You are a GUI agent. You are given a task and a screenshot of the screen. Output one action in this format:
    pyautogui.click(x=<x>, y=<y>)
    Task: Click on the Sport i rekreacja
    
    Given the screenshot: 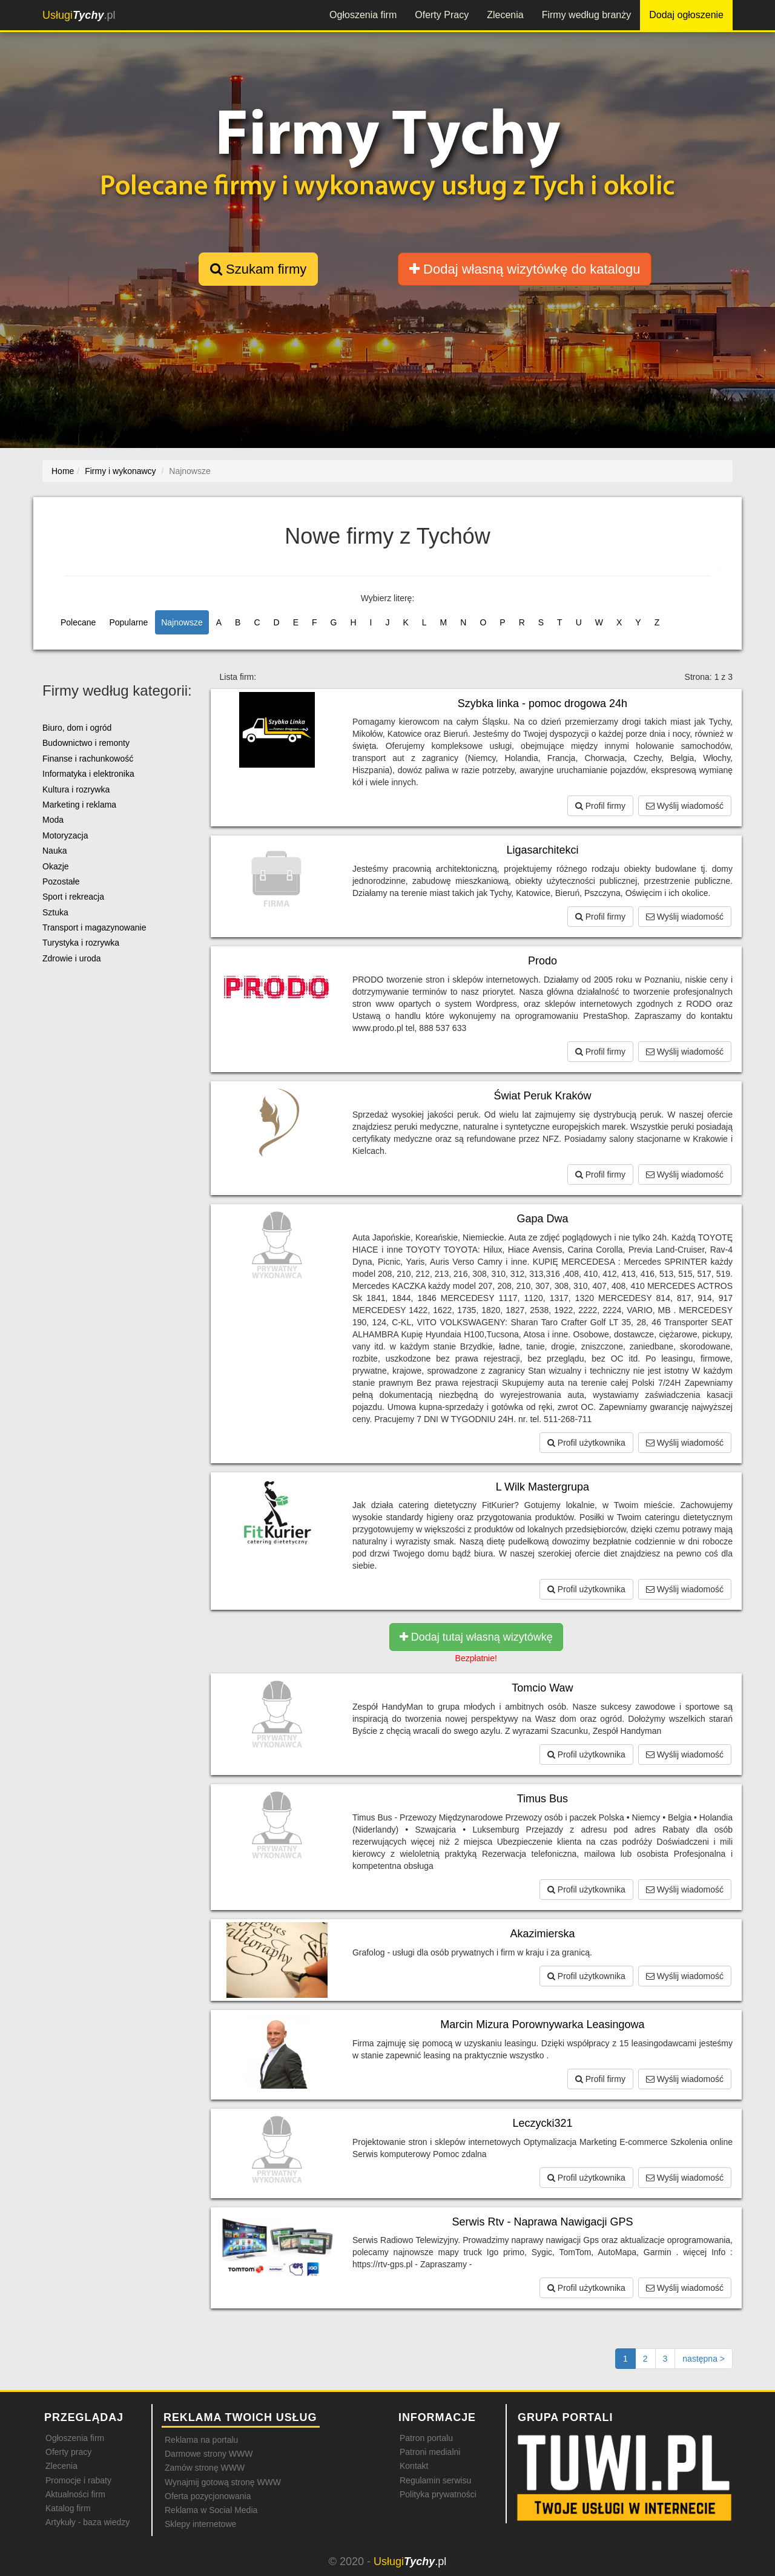 What is the action you would take?
    pyautogui.click(x=73, y=896)
    